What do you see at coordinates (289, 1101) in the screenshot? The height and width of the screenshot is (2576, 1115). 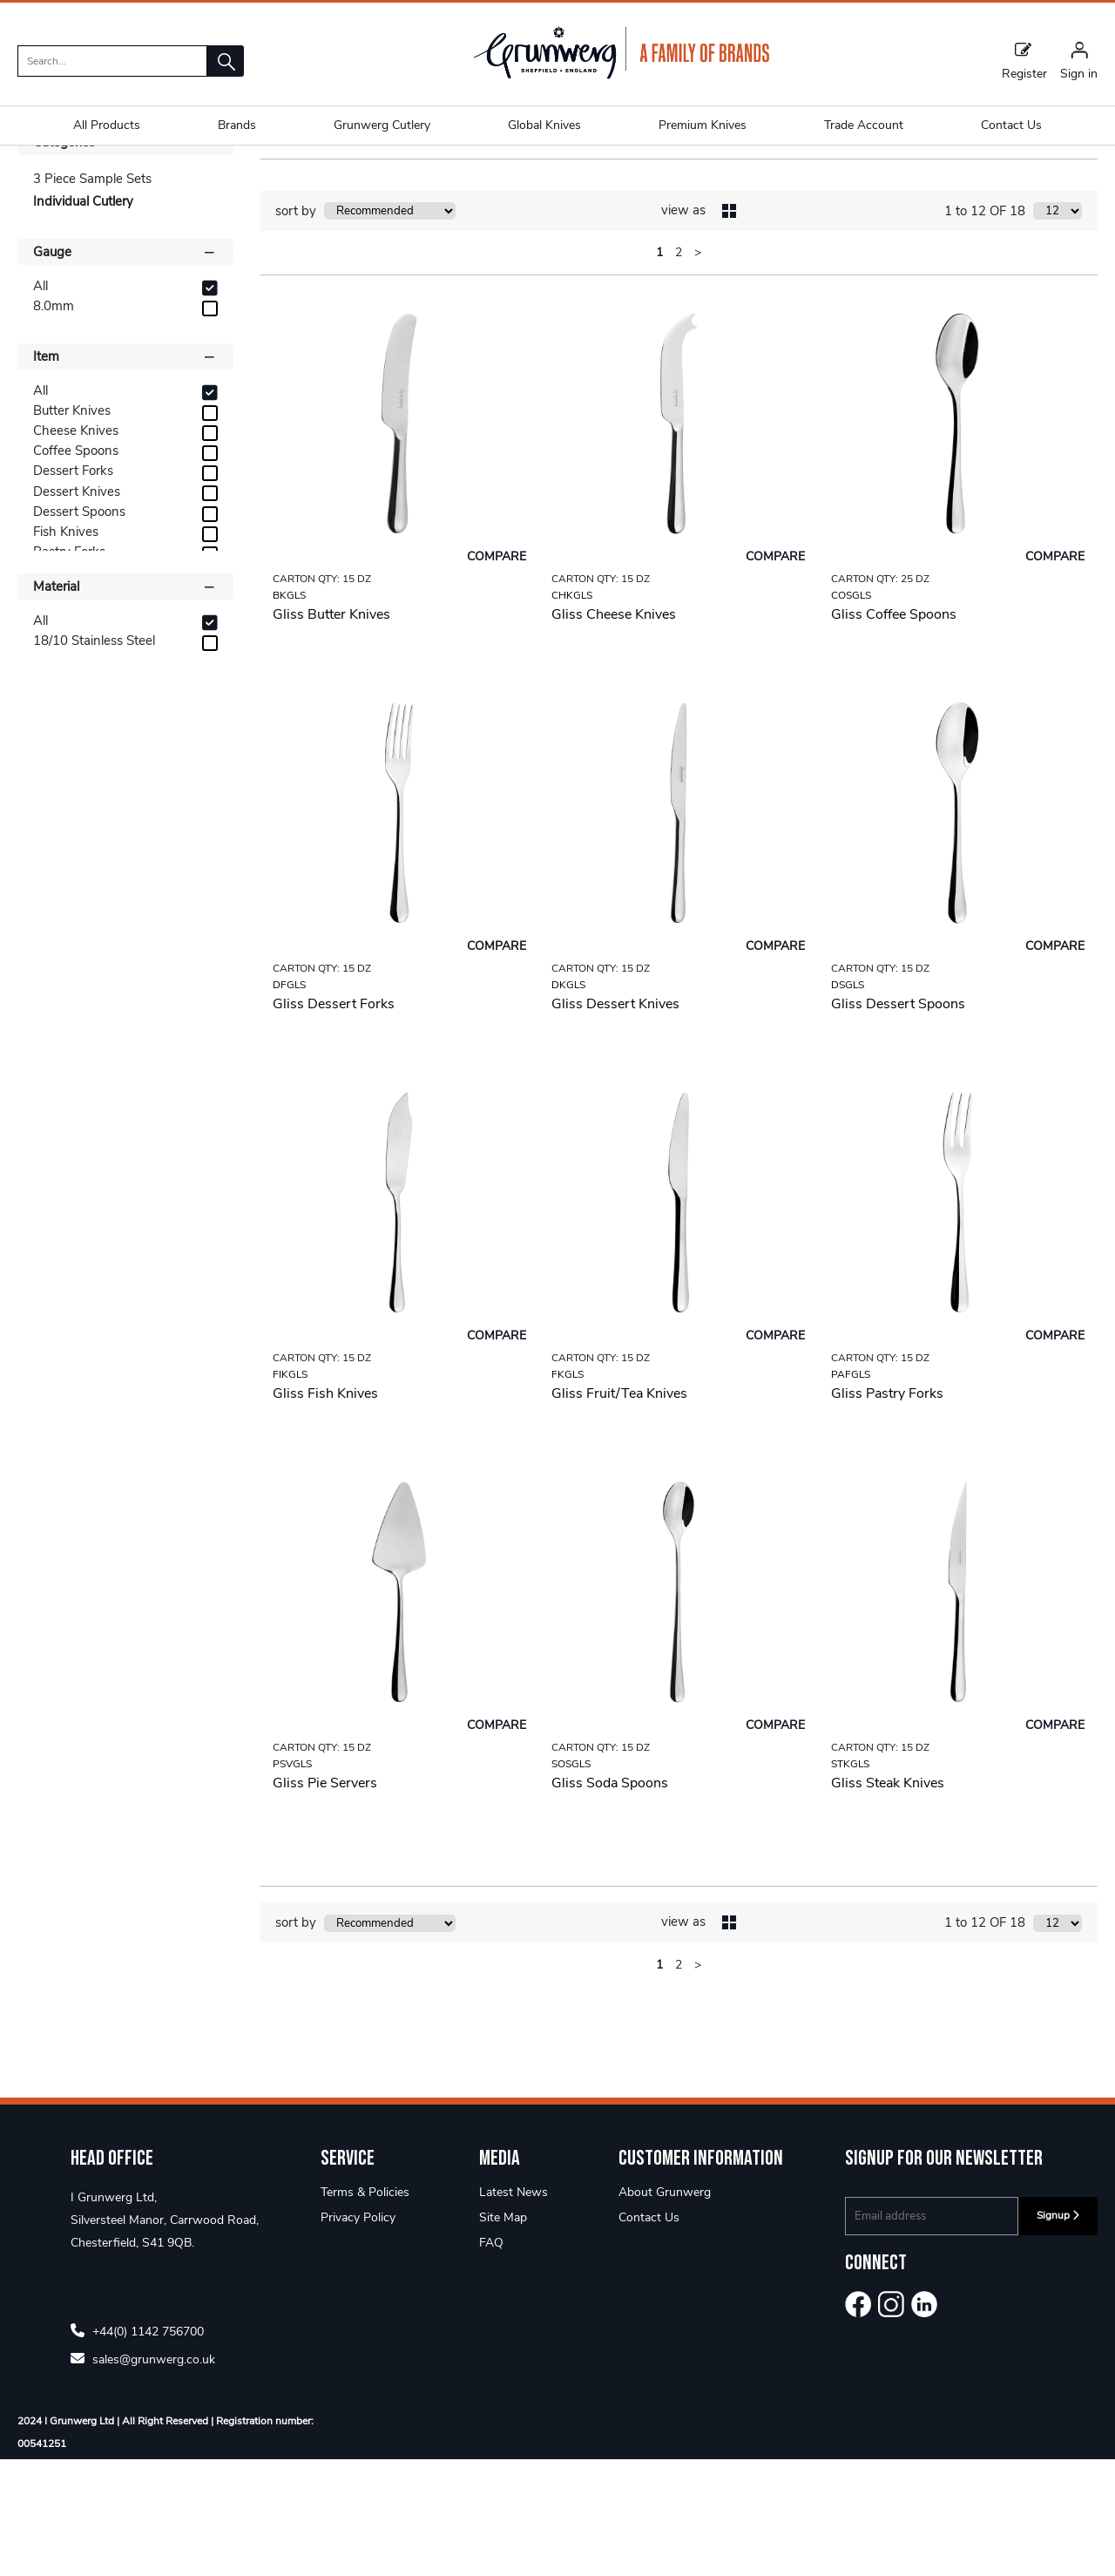 I see `DFGLS` at bounding box center [289, 1101].